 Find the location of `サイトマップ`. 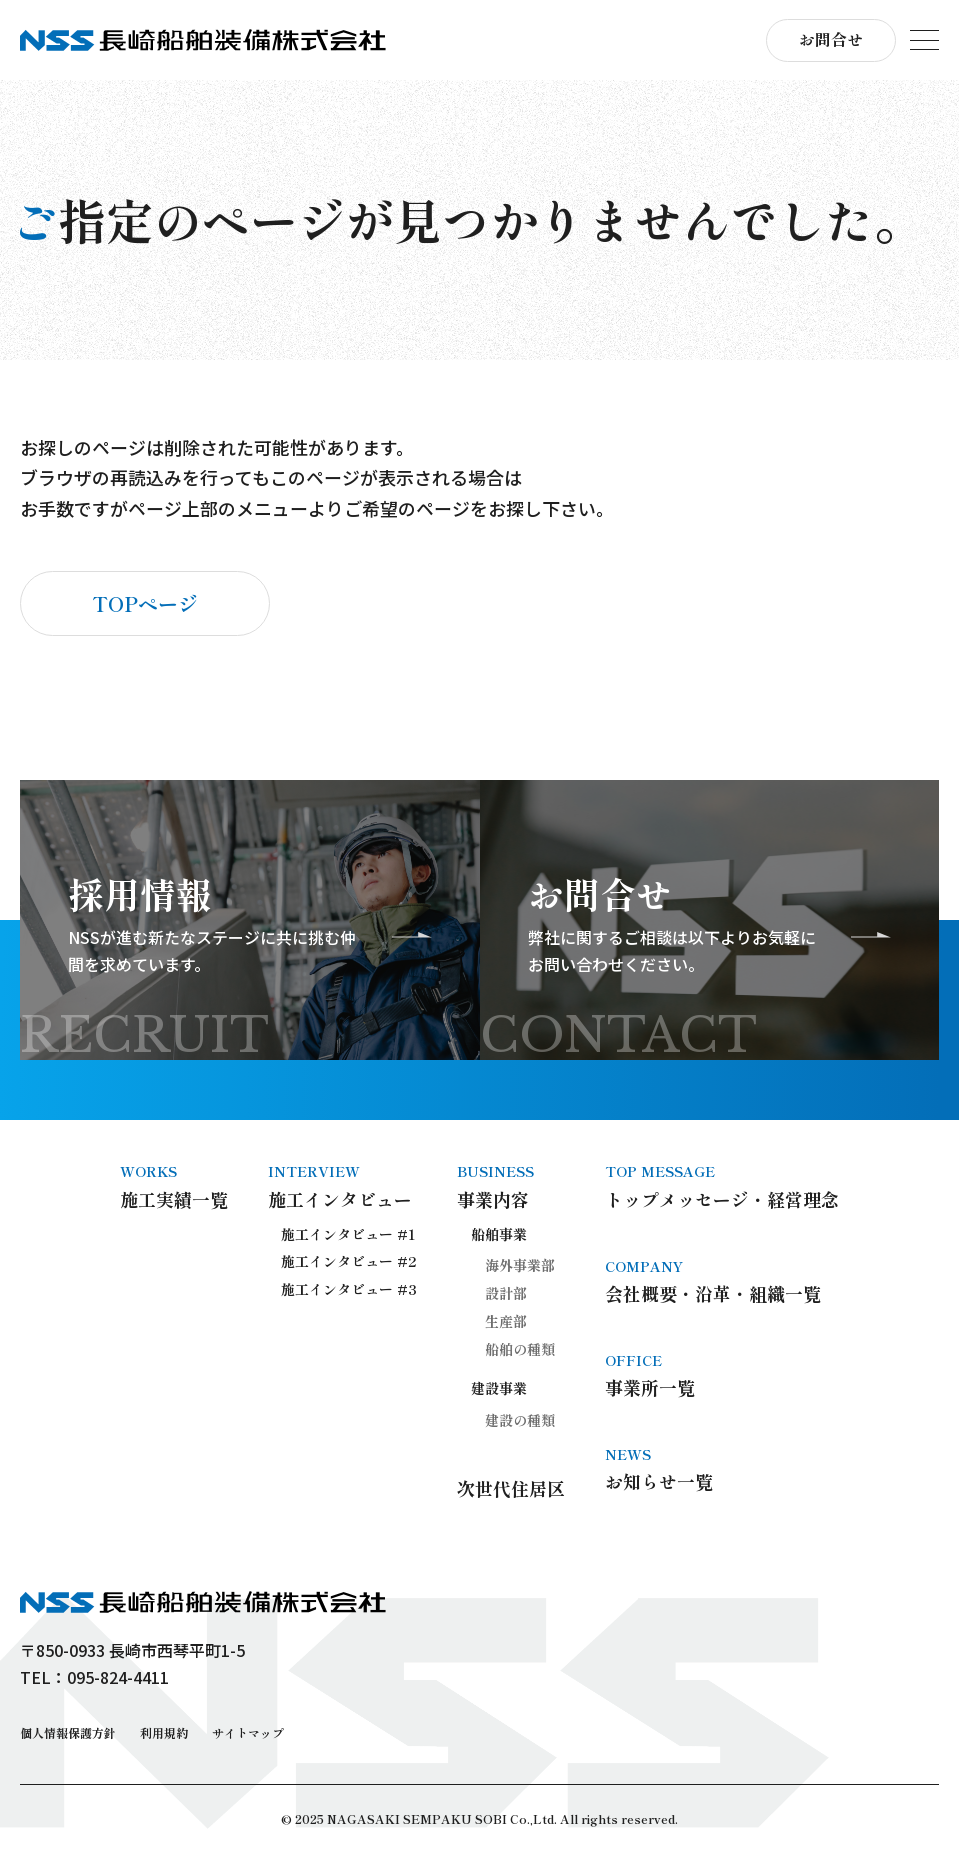

サイトマップ is located at coordinates (248, 1732).